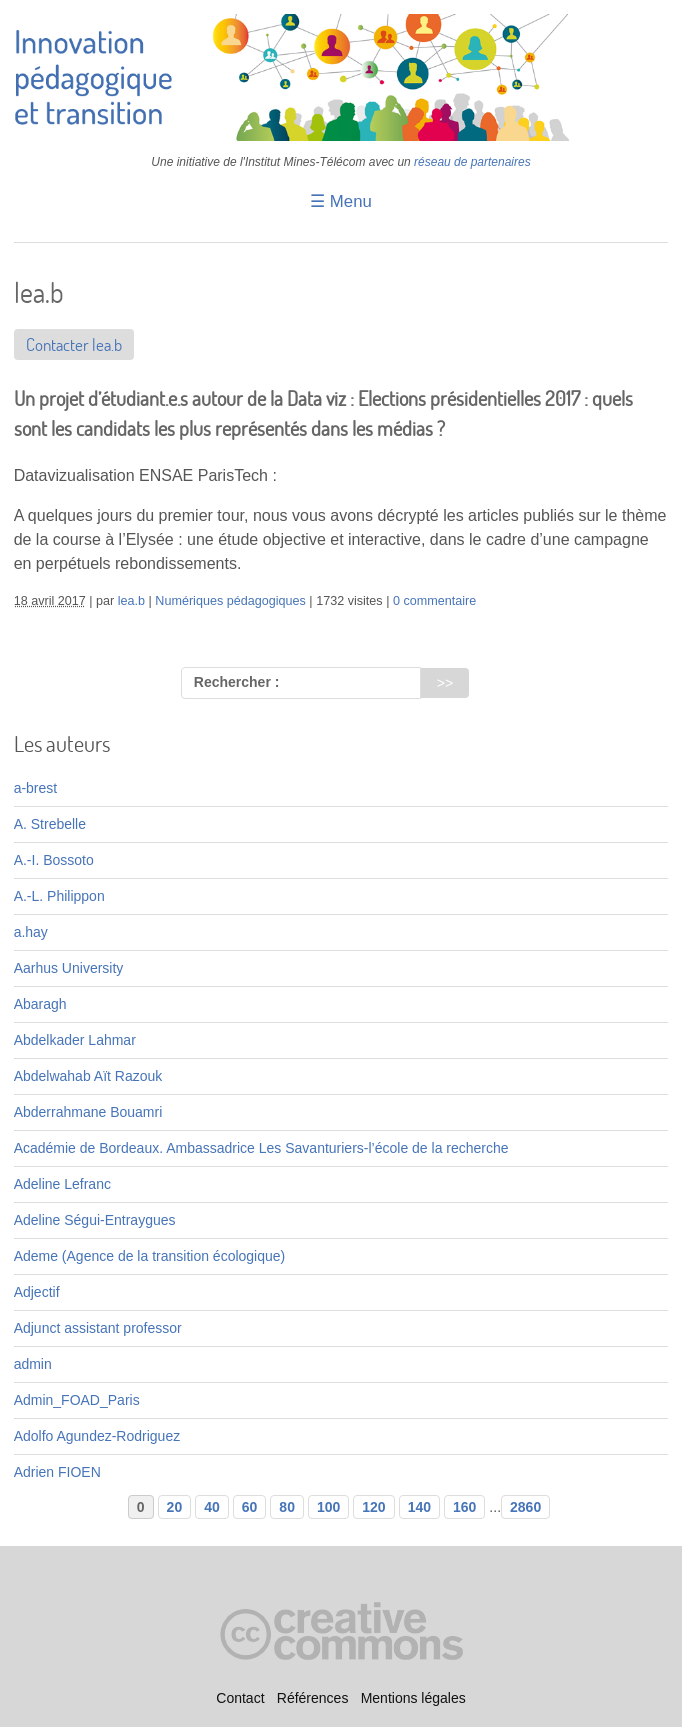  What do you see at coordinates (97, 1436) in the screenshot?
I see `Adolfo Agundez-Rodriguez` at bounding box center [97, 1436].